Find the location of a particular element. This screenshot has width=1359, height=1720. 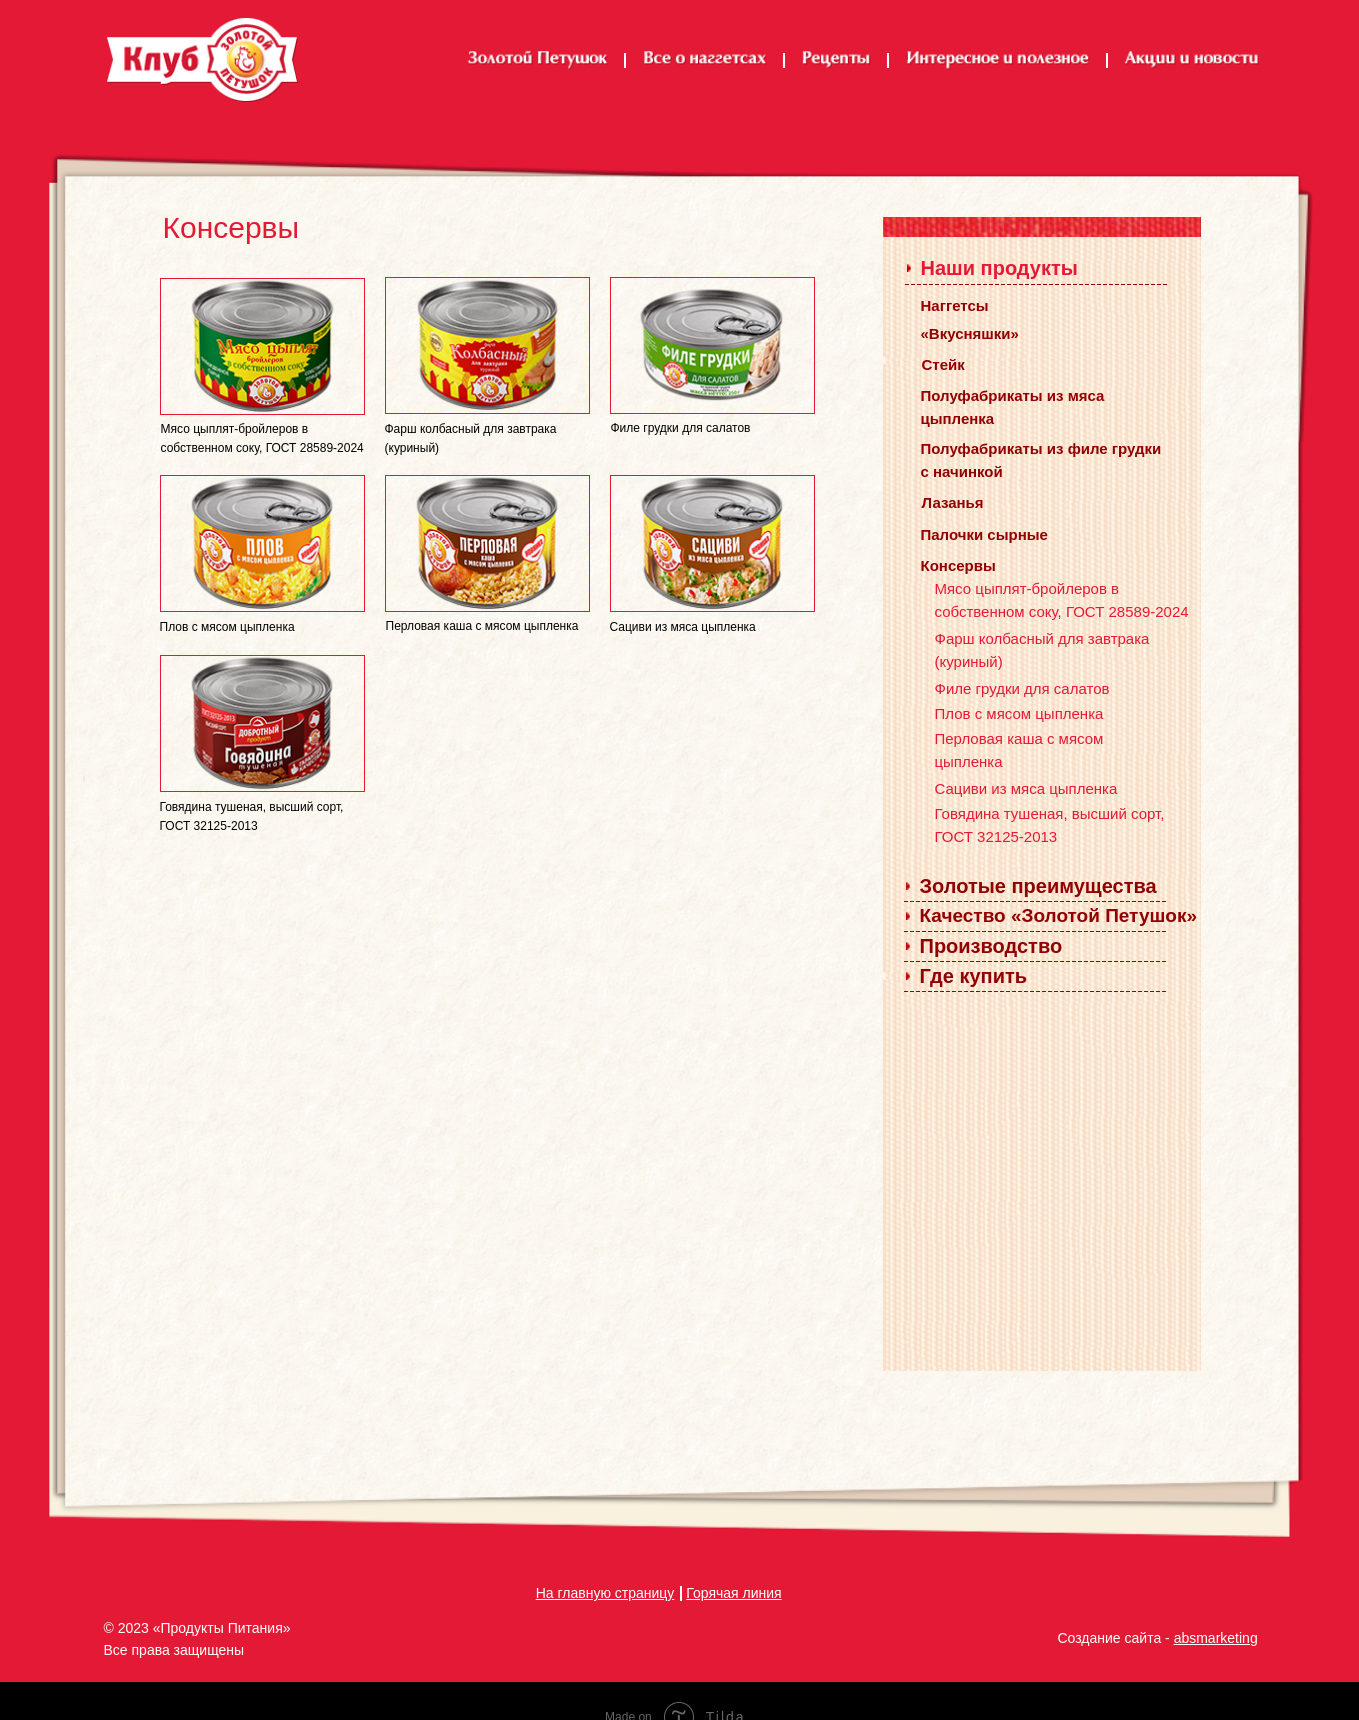

Консервы is located at coordinates (958, 565).